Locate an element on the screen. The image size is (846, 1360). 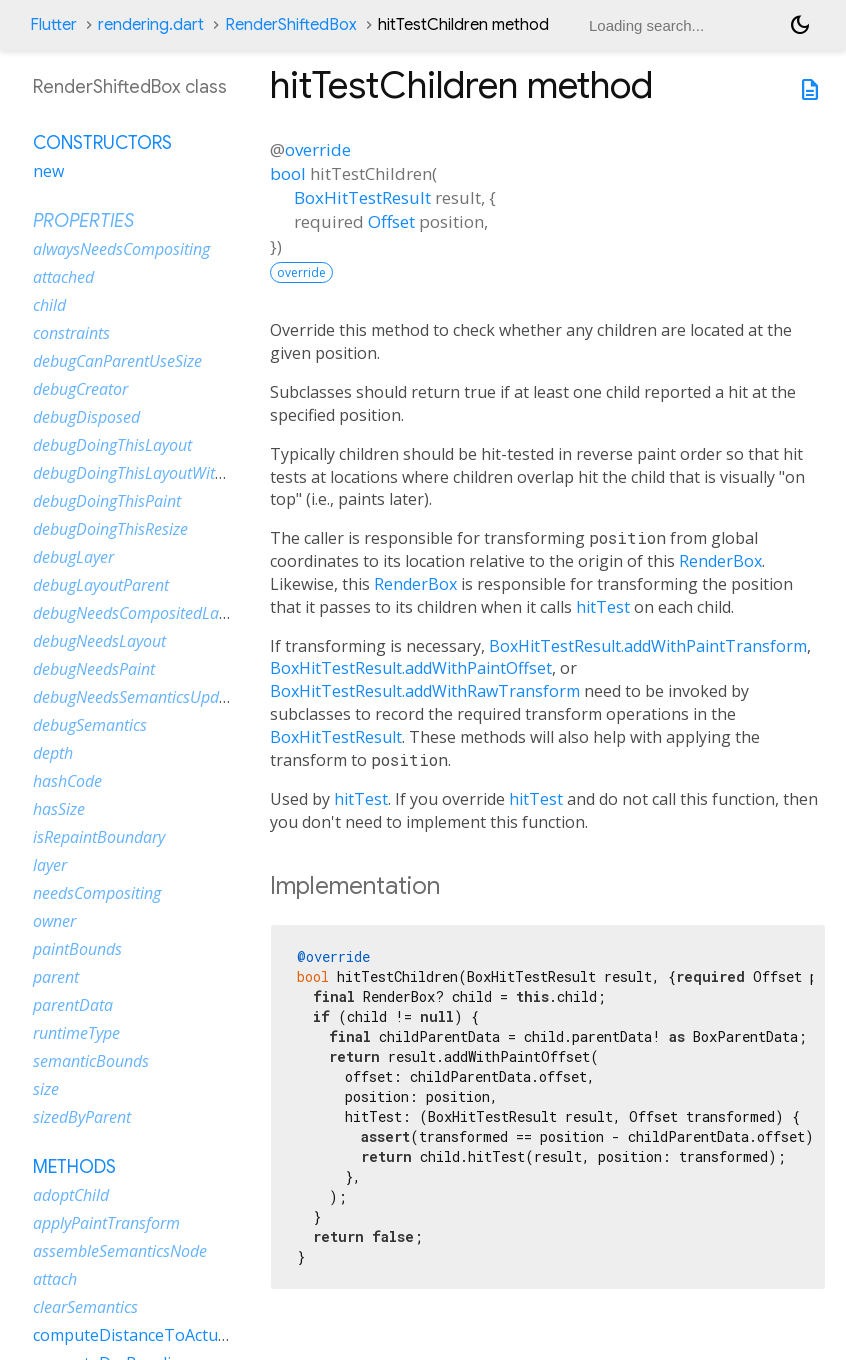
adoptChild is located at coordinates (71, 1195).